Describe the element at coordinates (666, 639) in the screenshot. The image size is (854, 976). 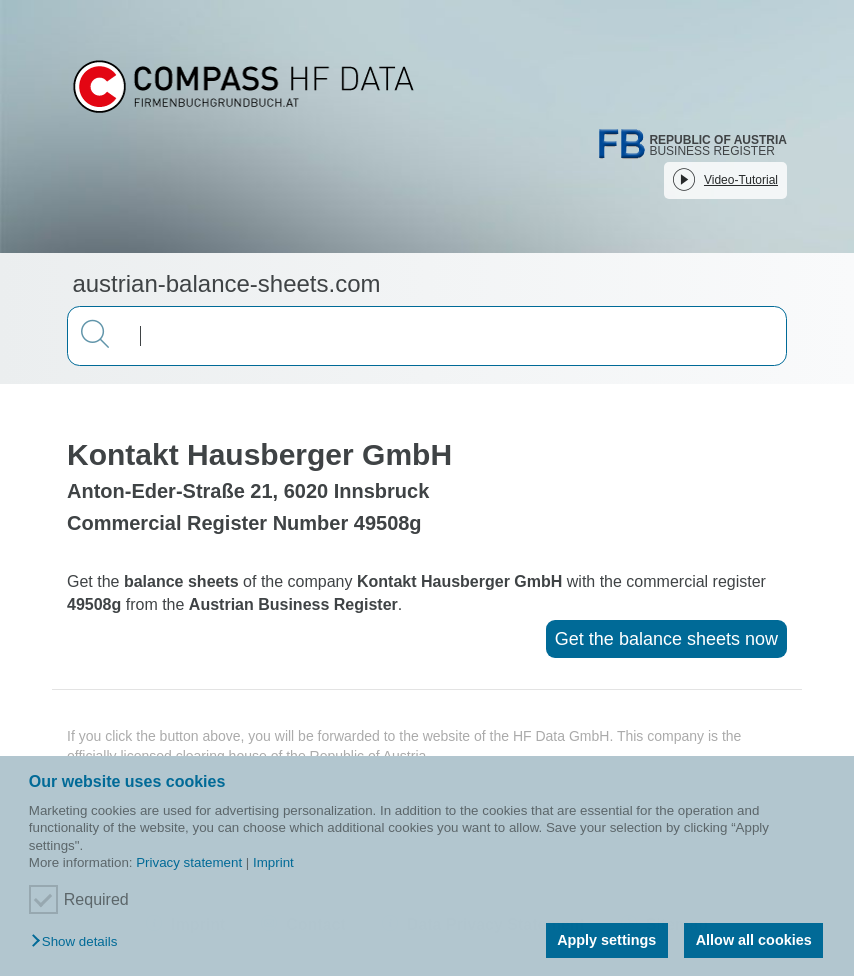
I see `Get the balance sheets now` at that location.